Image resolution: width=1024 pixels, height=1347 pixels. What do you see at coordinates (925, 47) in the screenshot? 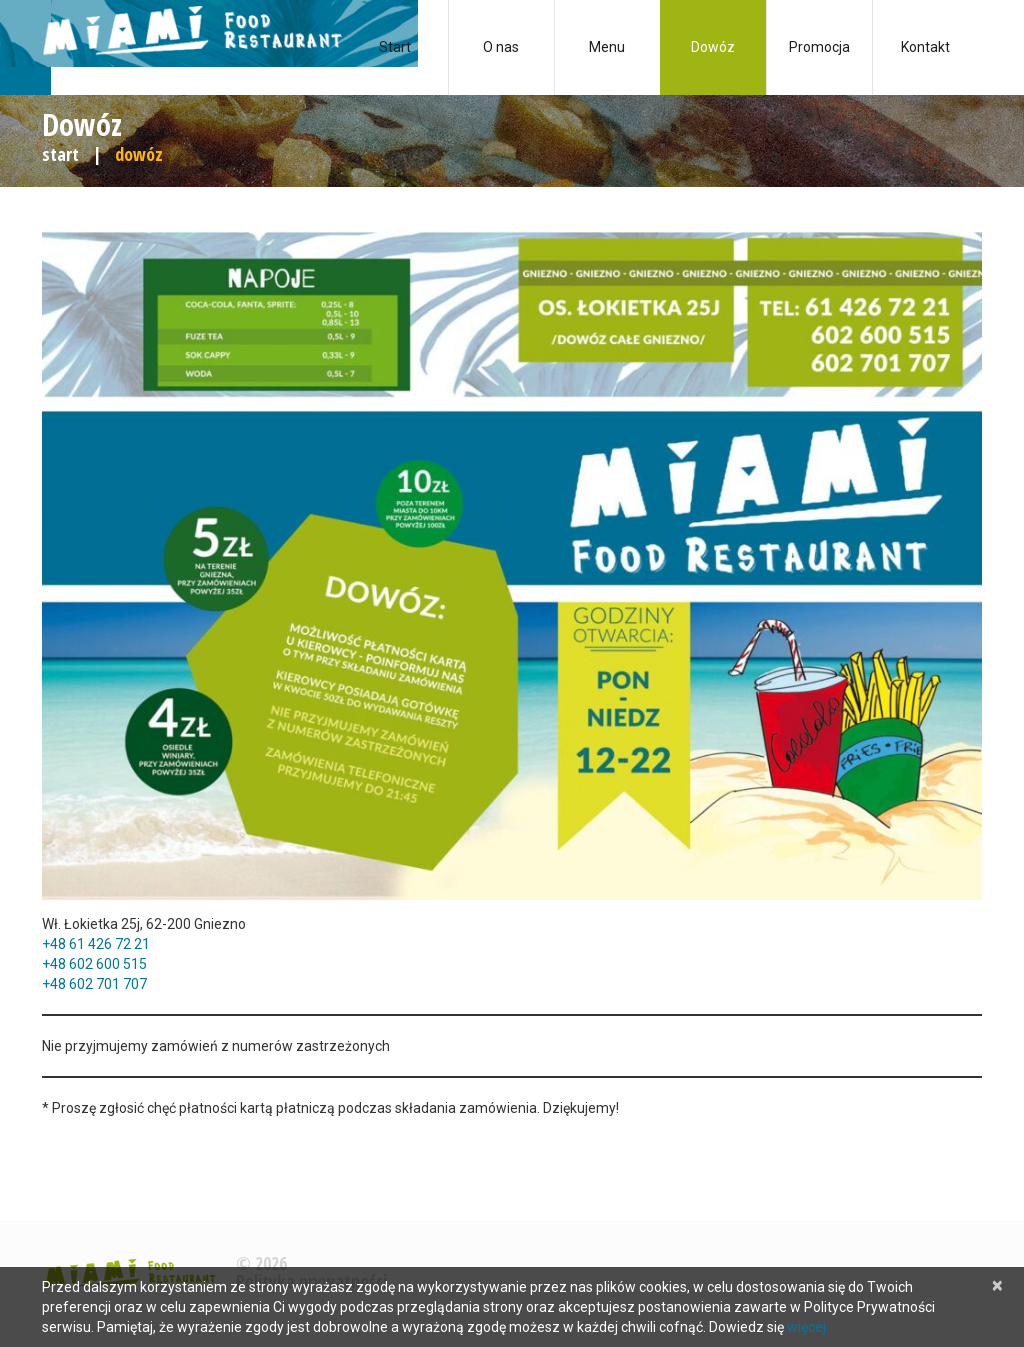
I see `Kontakt` at bounding box center [925, 47].